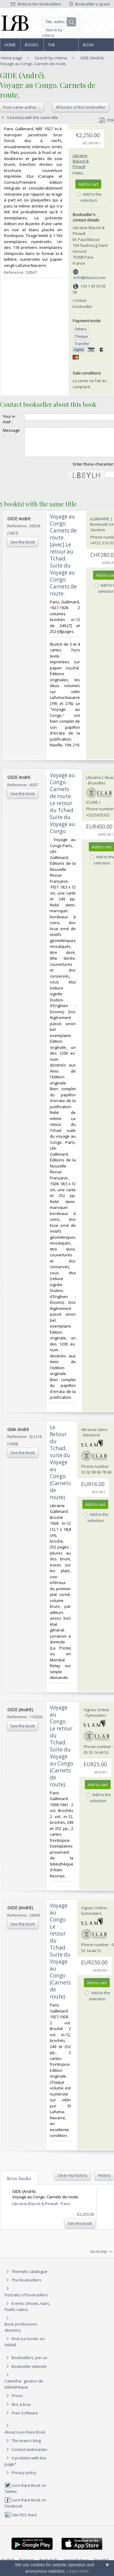 The width and height of the screenshot is (114, 2576). I want to click on Write to the booksellers, so click(36, 4).